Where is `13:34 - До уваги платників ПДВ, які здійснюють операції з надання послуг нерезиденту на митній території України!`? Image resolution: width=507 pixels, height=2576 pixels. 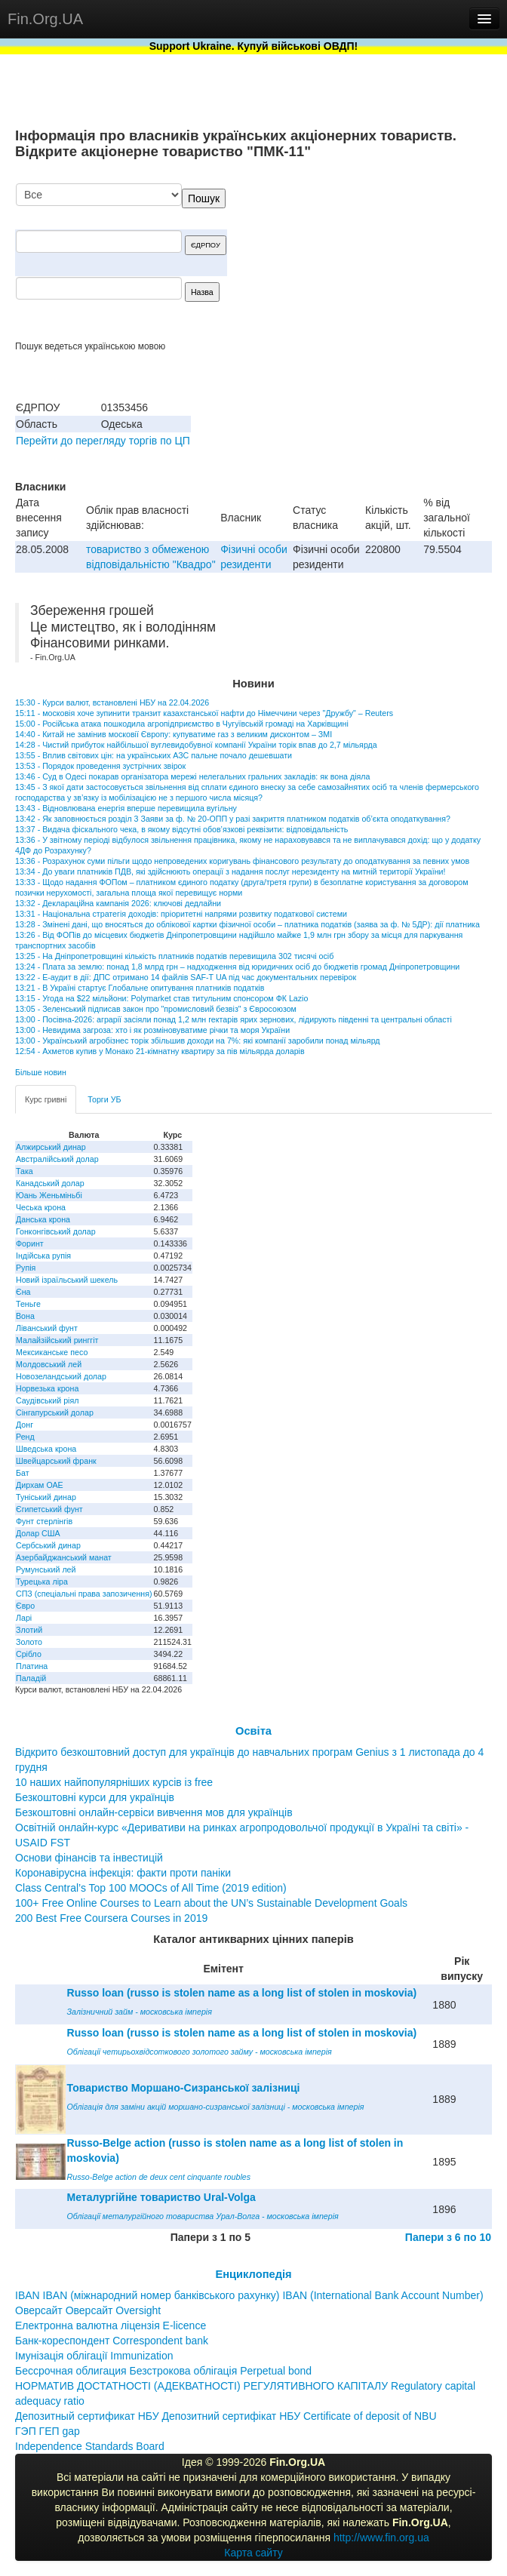
13:34 - До уваги платників ПДВ, які здійснюють операції з надання послуг нерезиденту на митній території України! is located at coordinates (230, 871).